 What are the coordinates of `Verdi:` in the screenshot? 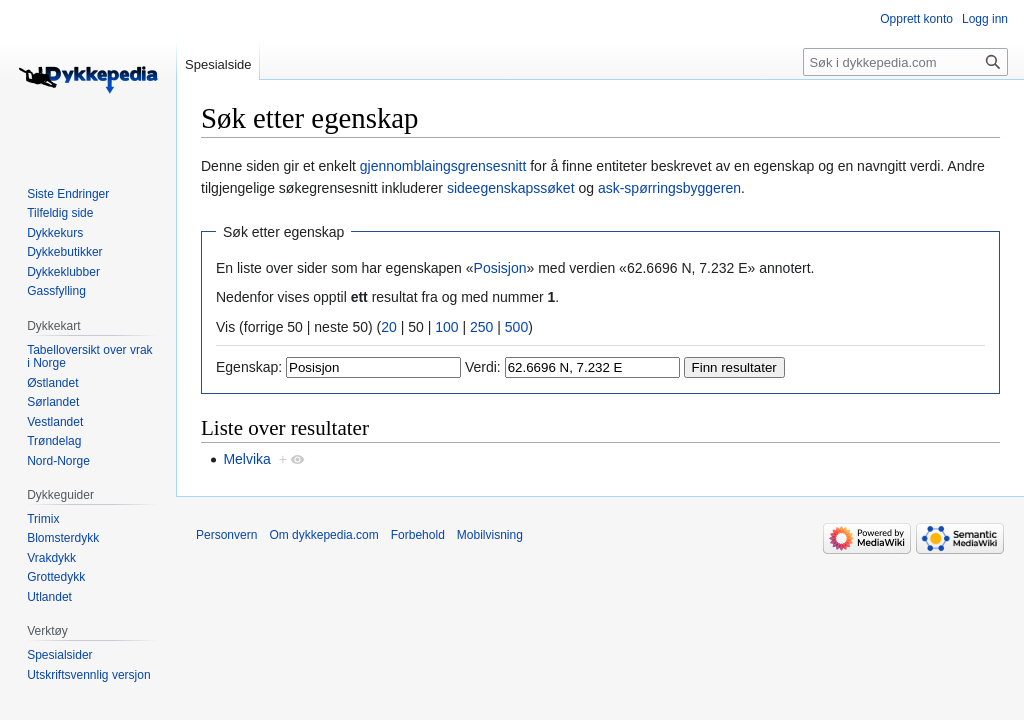 It's located at (483, 367).